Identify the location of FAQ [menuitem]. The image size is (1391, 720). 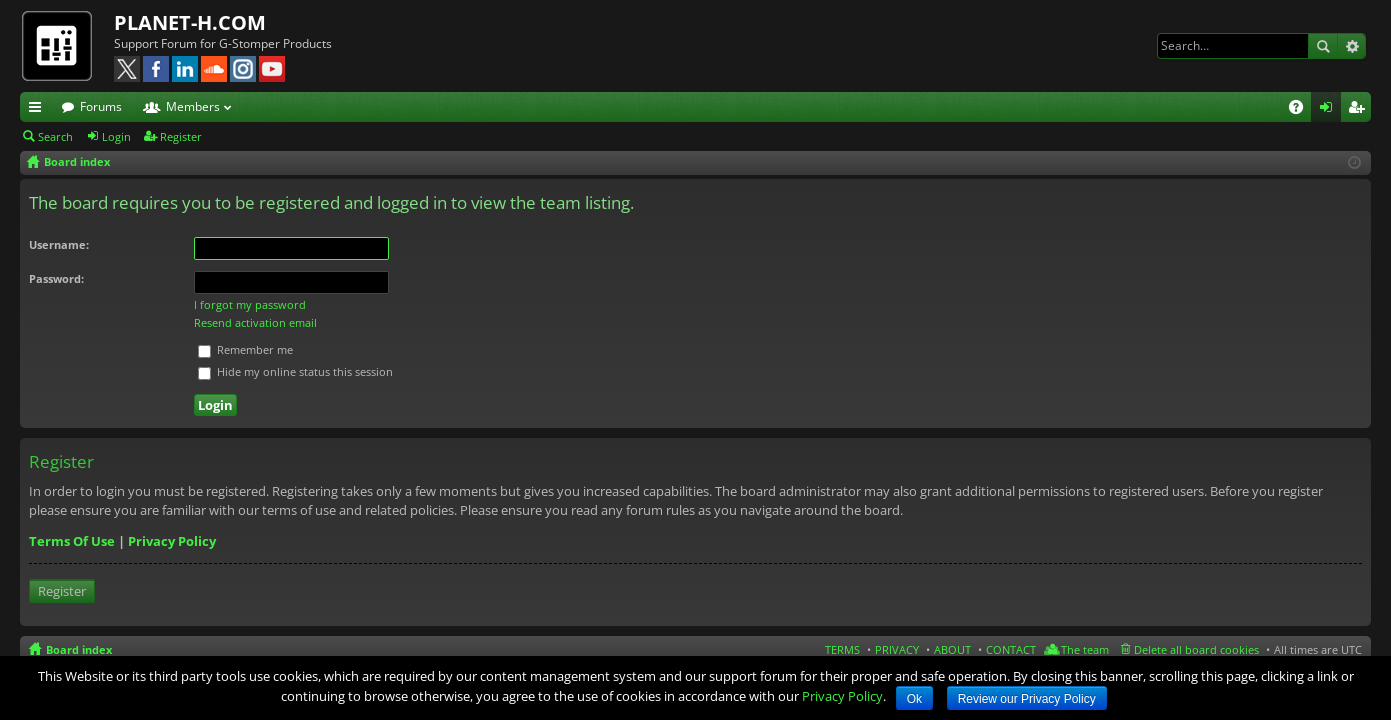
(1302, 110).